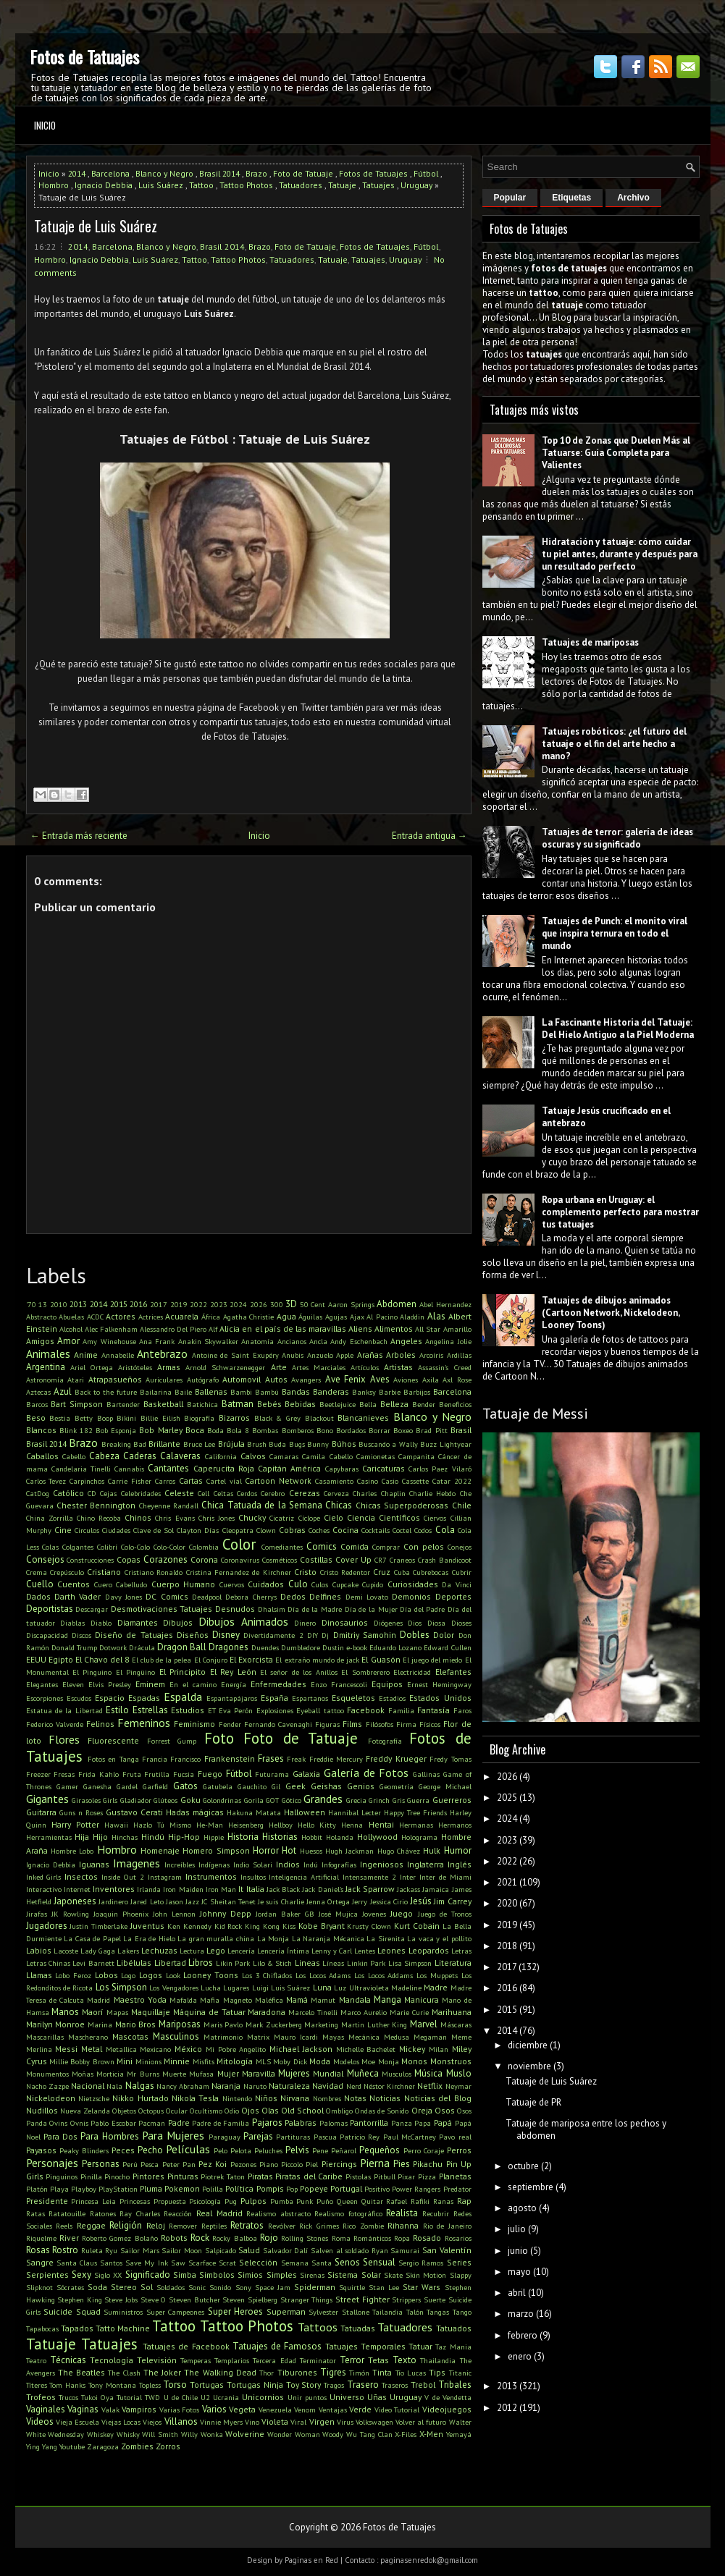 The width and height of the screenshot is (725, 2576). What do you see at coordinates (249, 2299) in the screenshot?
I see `Steven Spielberg` at bounding box center [249, 2299].